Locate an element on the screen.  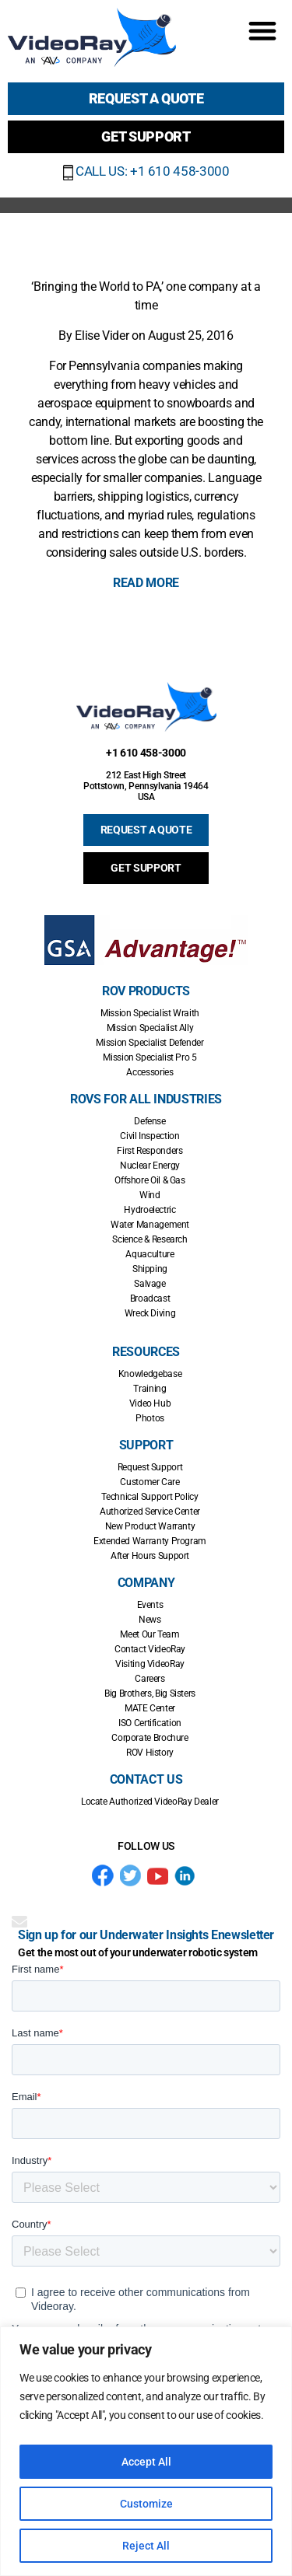
News is located at coordinates (150, 1619).